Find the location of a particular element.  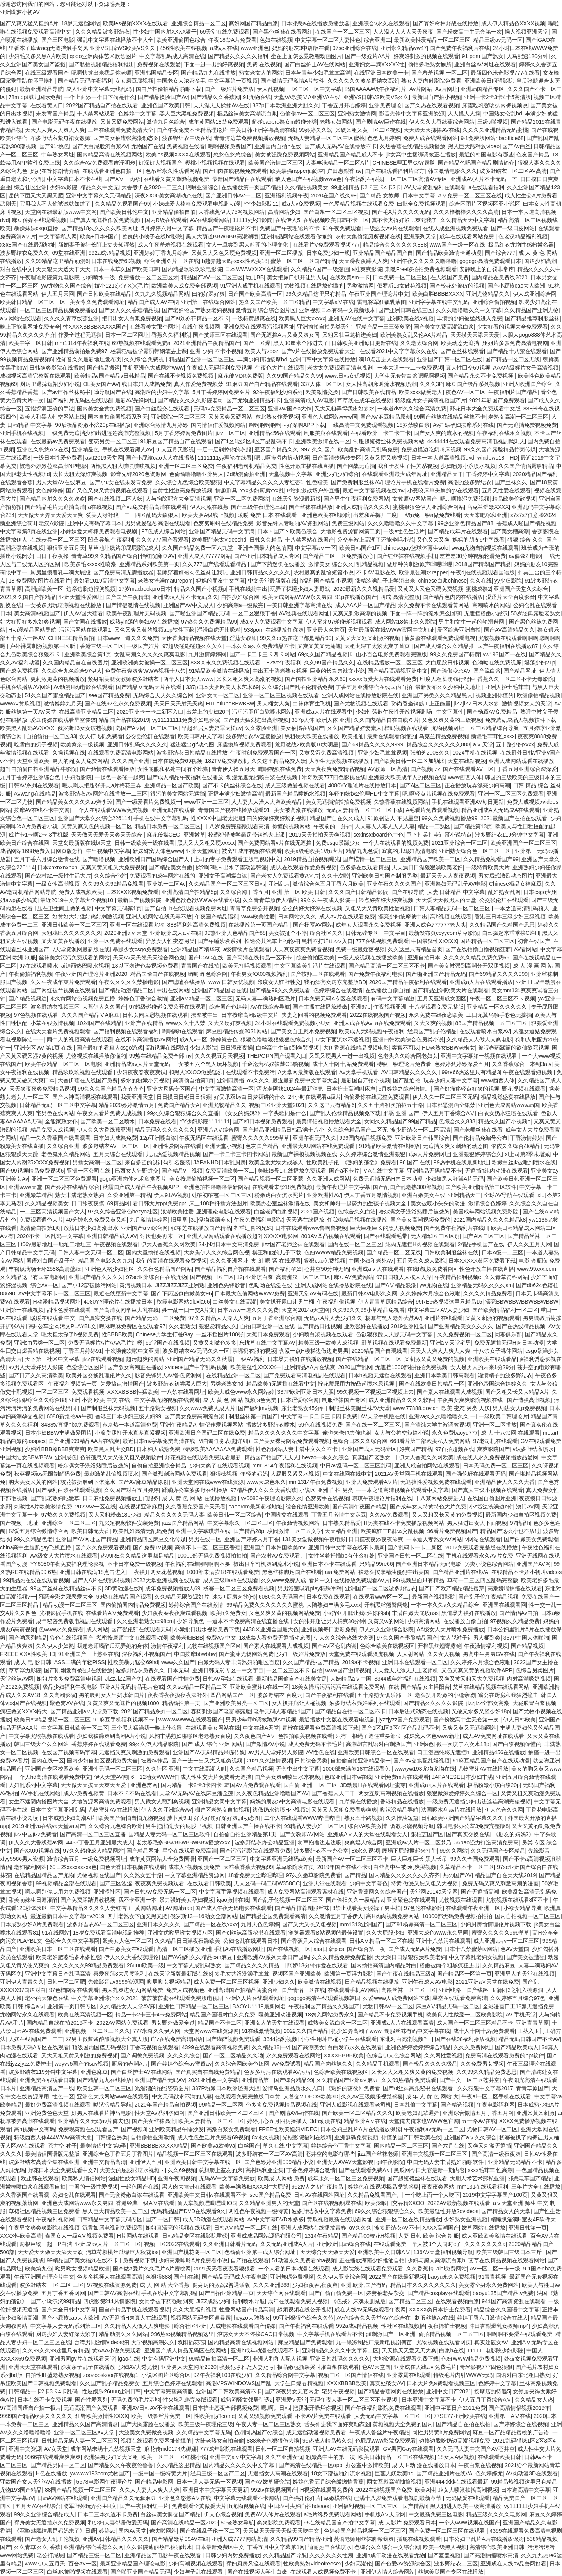

baoyu永久免费视频 is located at coordinates (451, 2277).